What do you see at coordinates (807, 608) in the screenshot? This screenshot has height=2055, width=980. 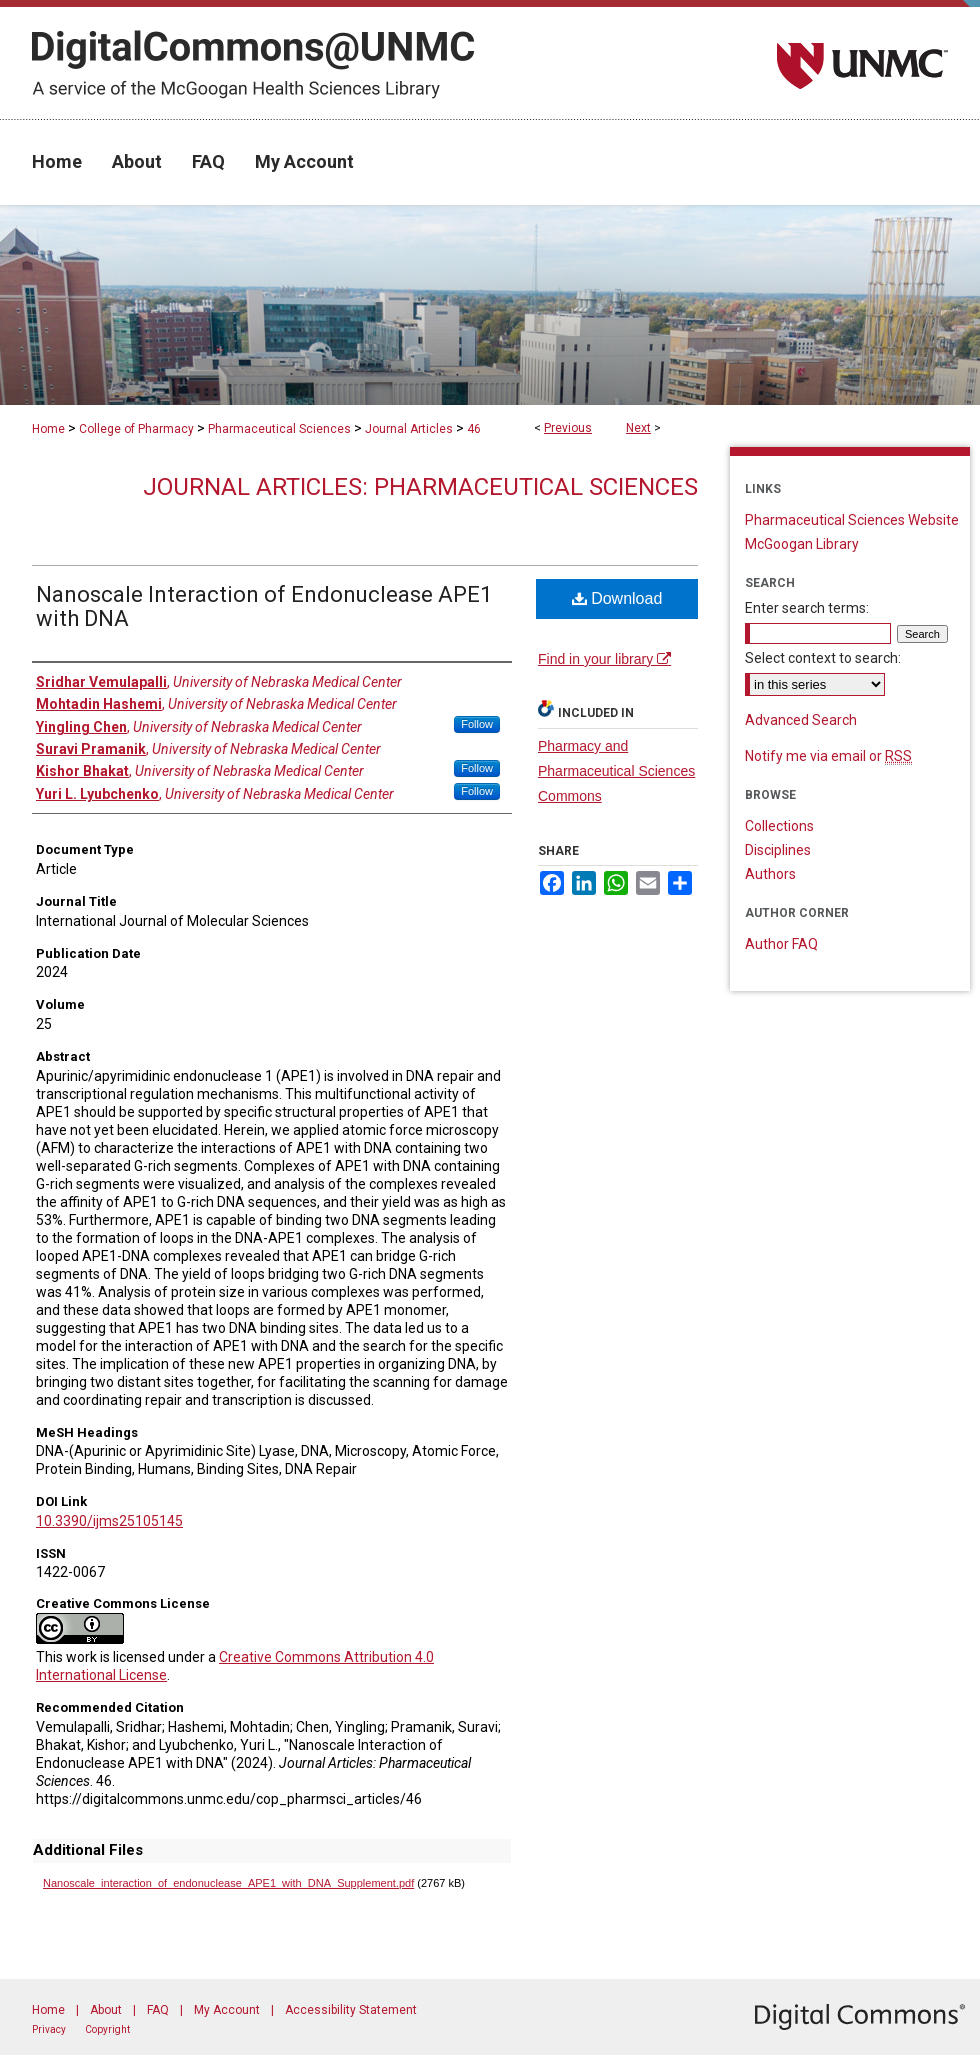 I see `Enter search terms:` at bounding box center [807, 608].